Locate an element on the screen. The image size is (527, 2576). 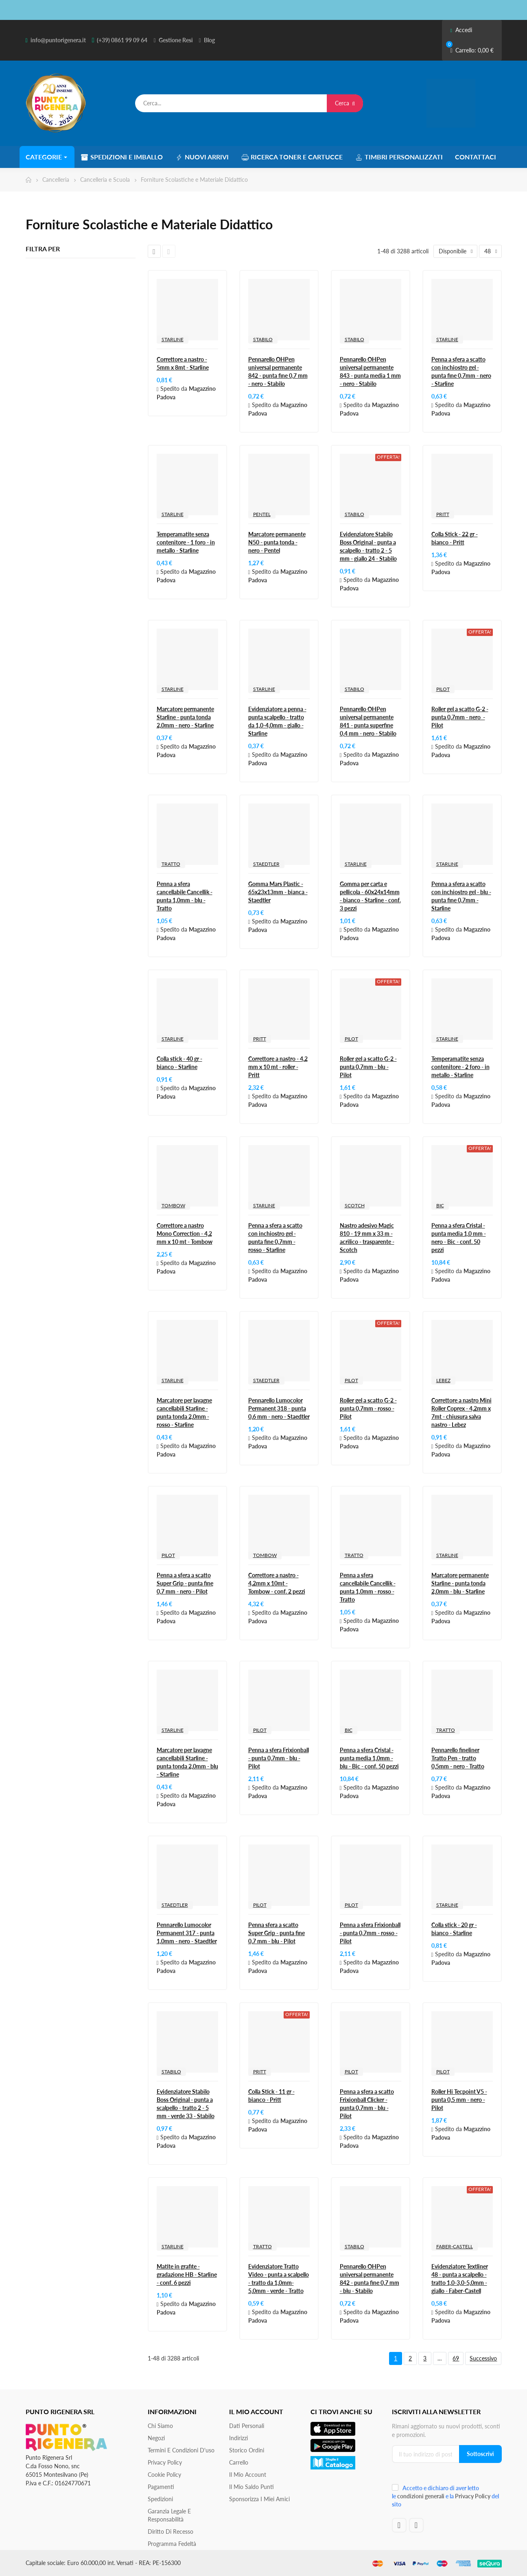
Pennarello fineliner Tratto Pen - tratto 0,5mm - nero - Tratto is located at coordinates (457, 1758).